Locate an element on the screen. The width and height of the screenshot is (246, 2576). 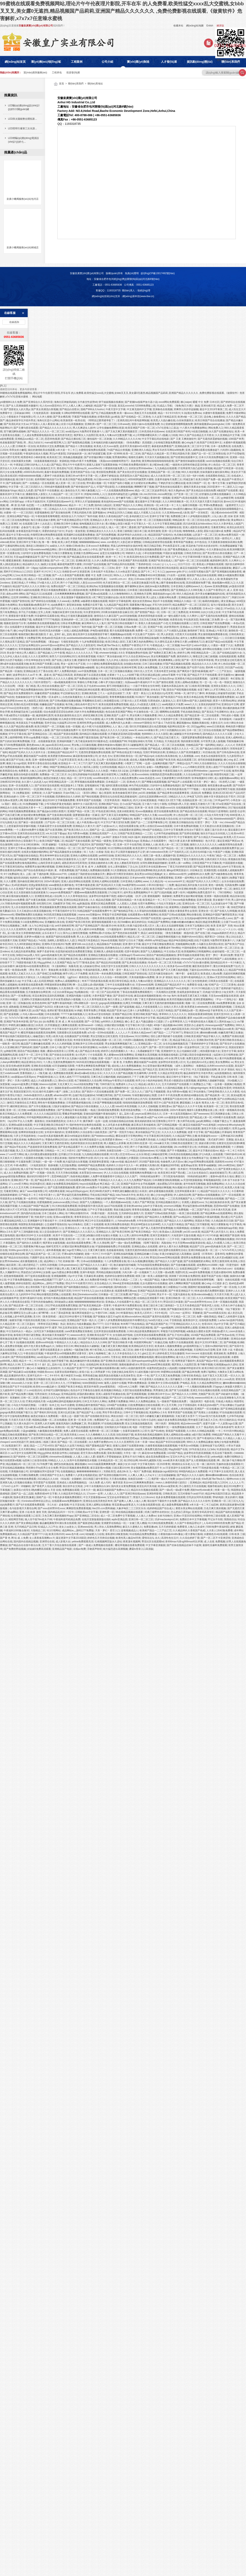
女人让男人桶30分钟免费视频 is located at coordinates (88, 929).